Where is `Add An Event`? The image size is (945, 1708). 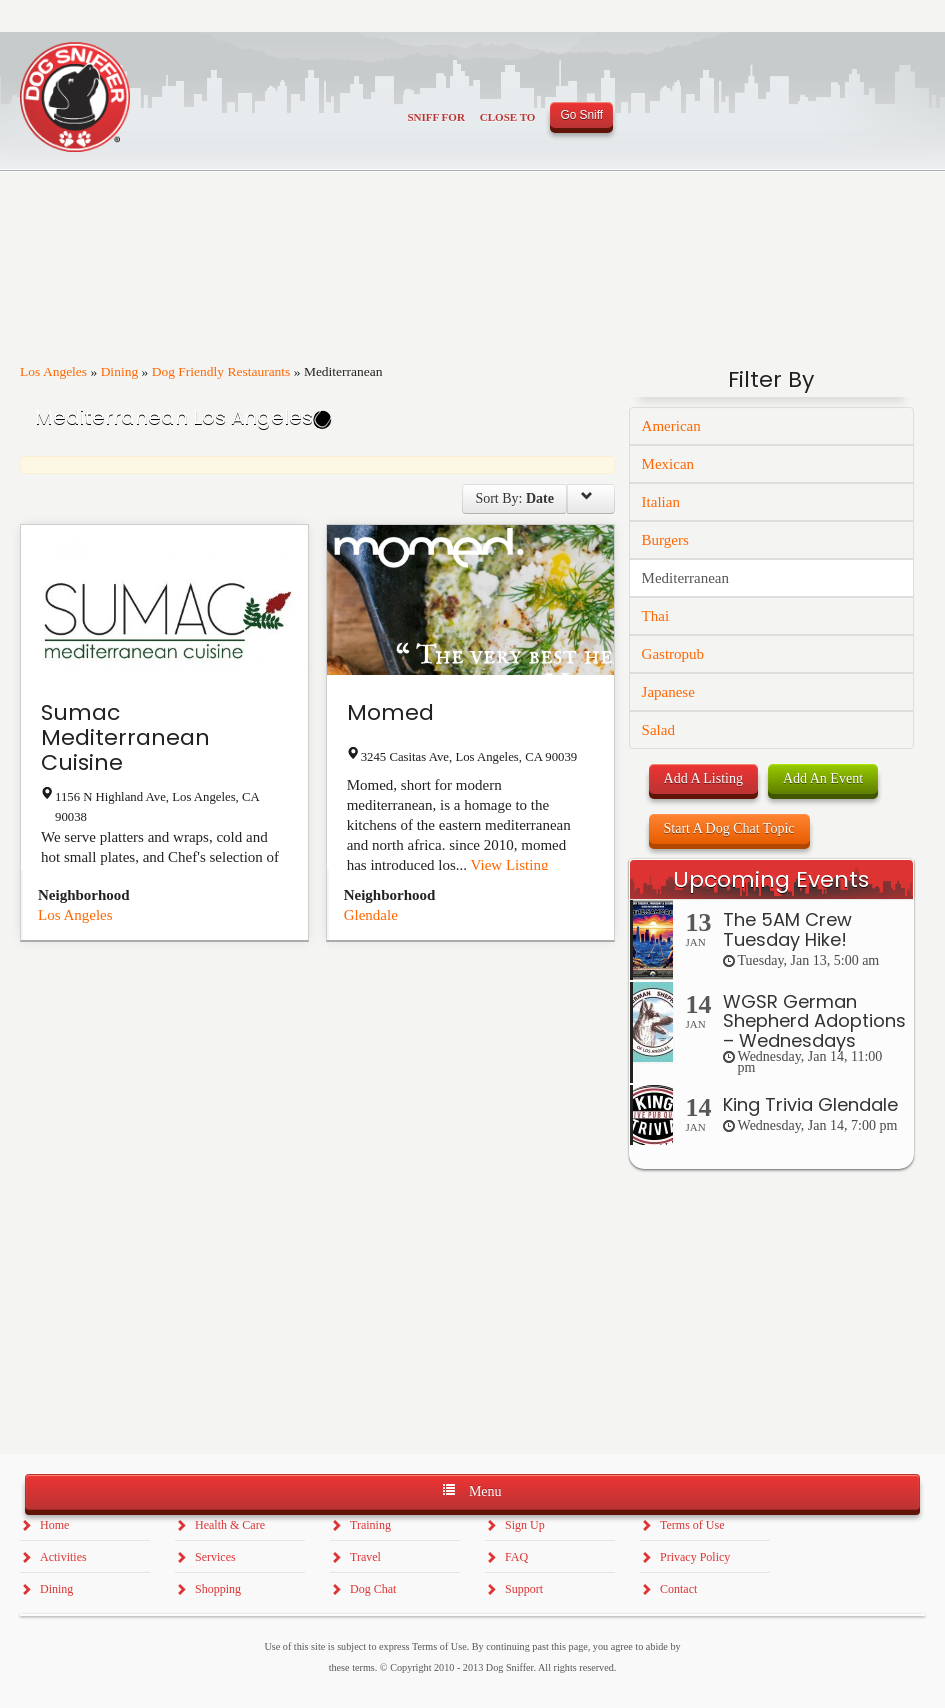
Add An Event is located at coordinates (823, 778).